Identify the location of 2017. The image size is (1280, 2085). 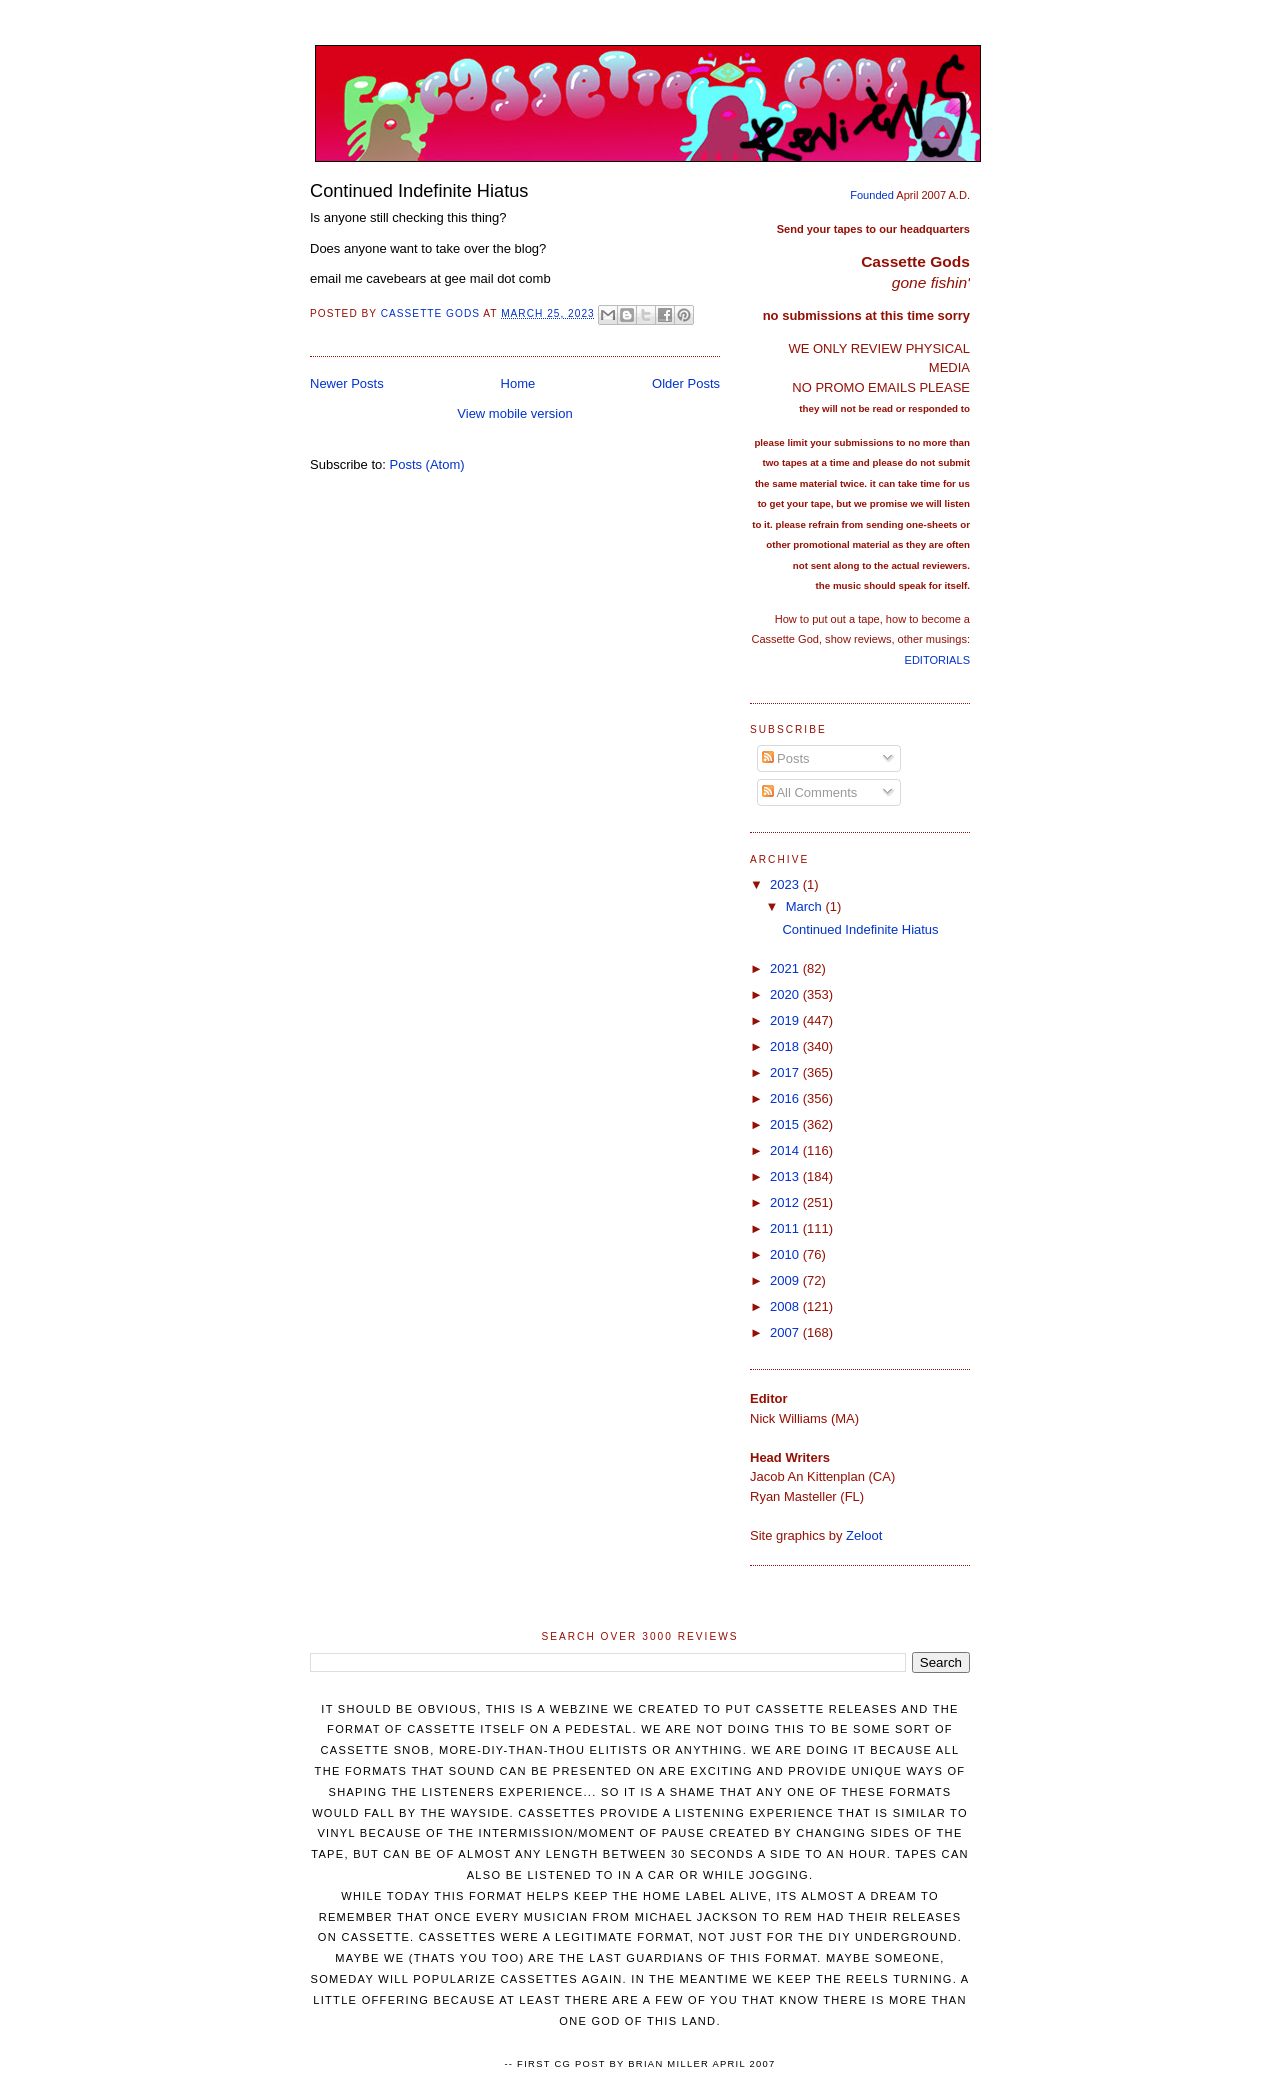
(786, 1072).